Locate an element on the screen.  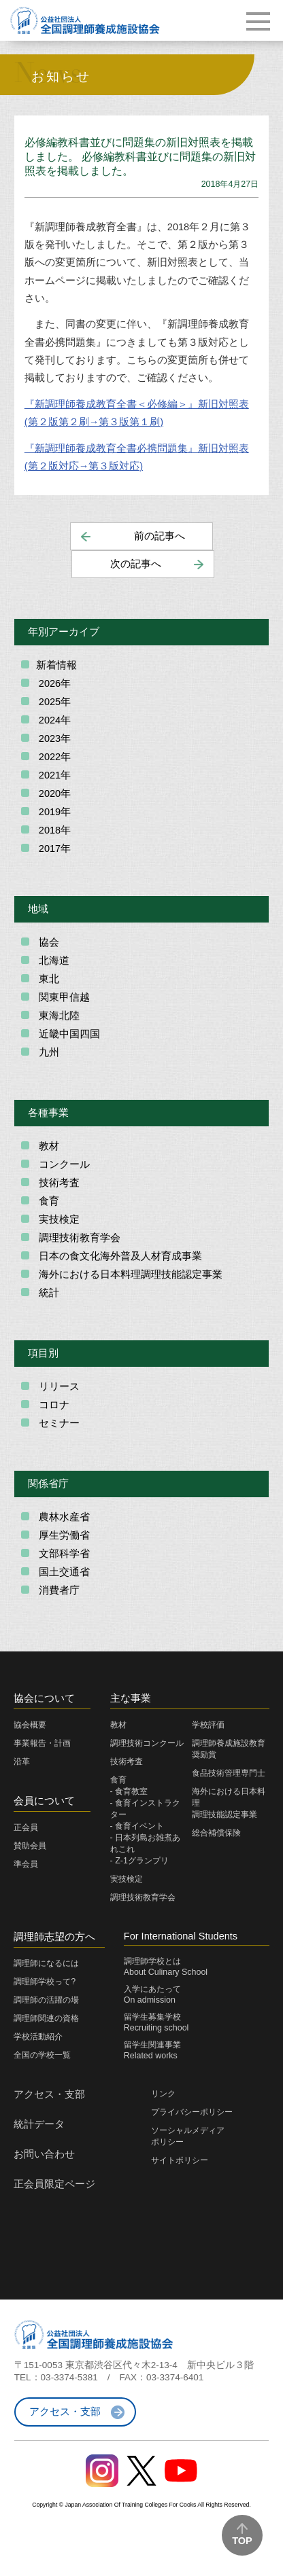
2021年 is located at coordinates (53, 775).